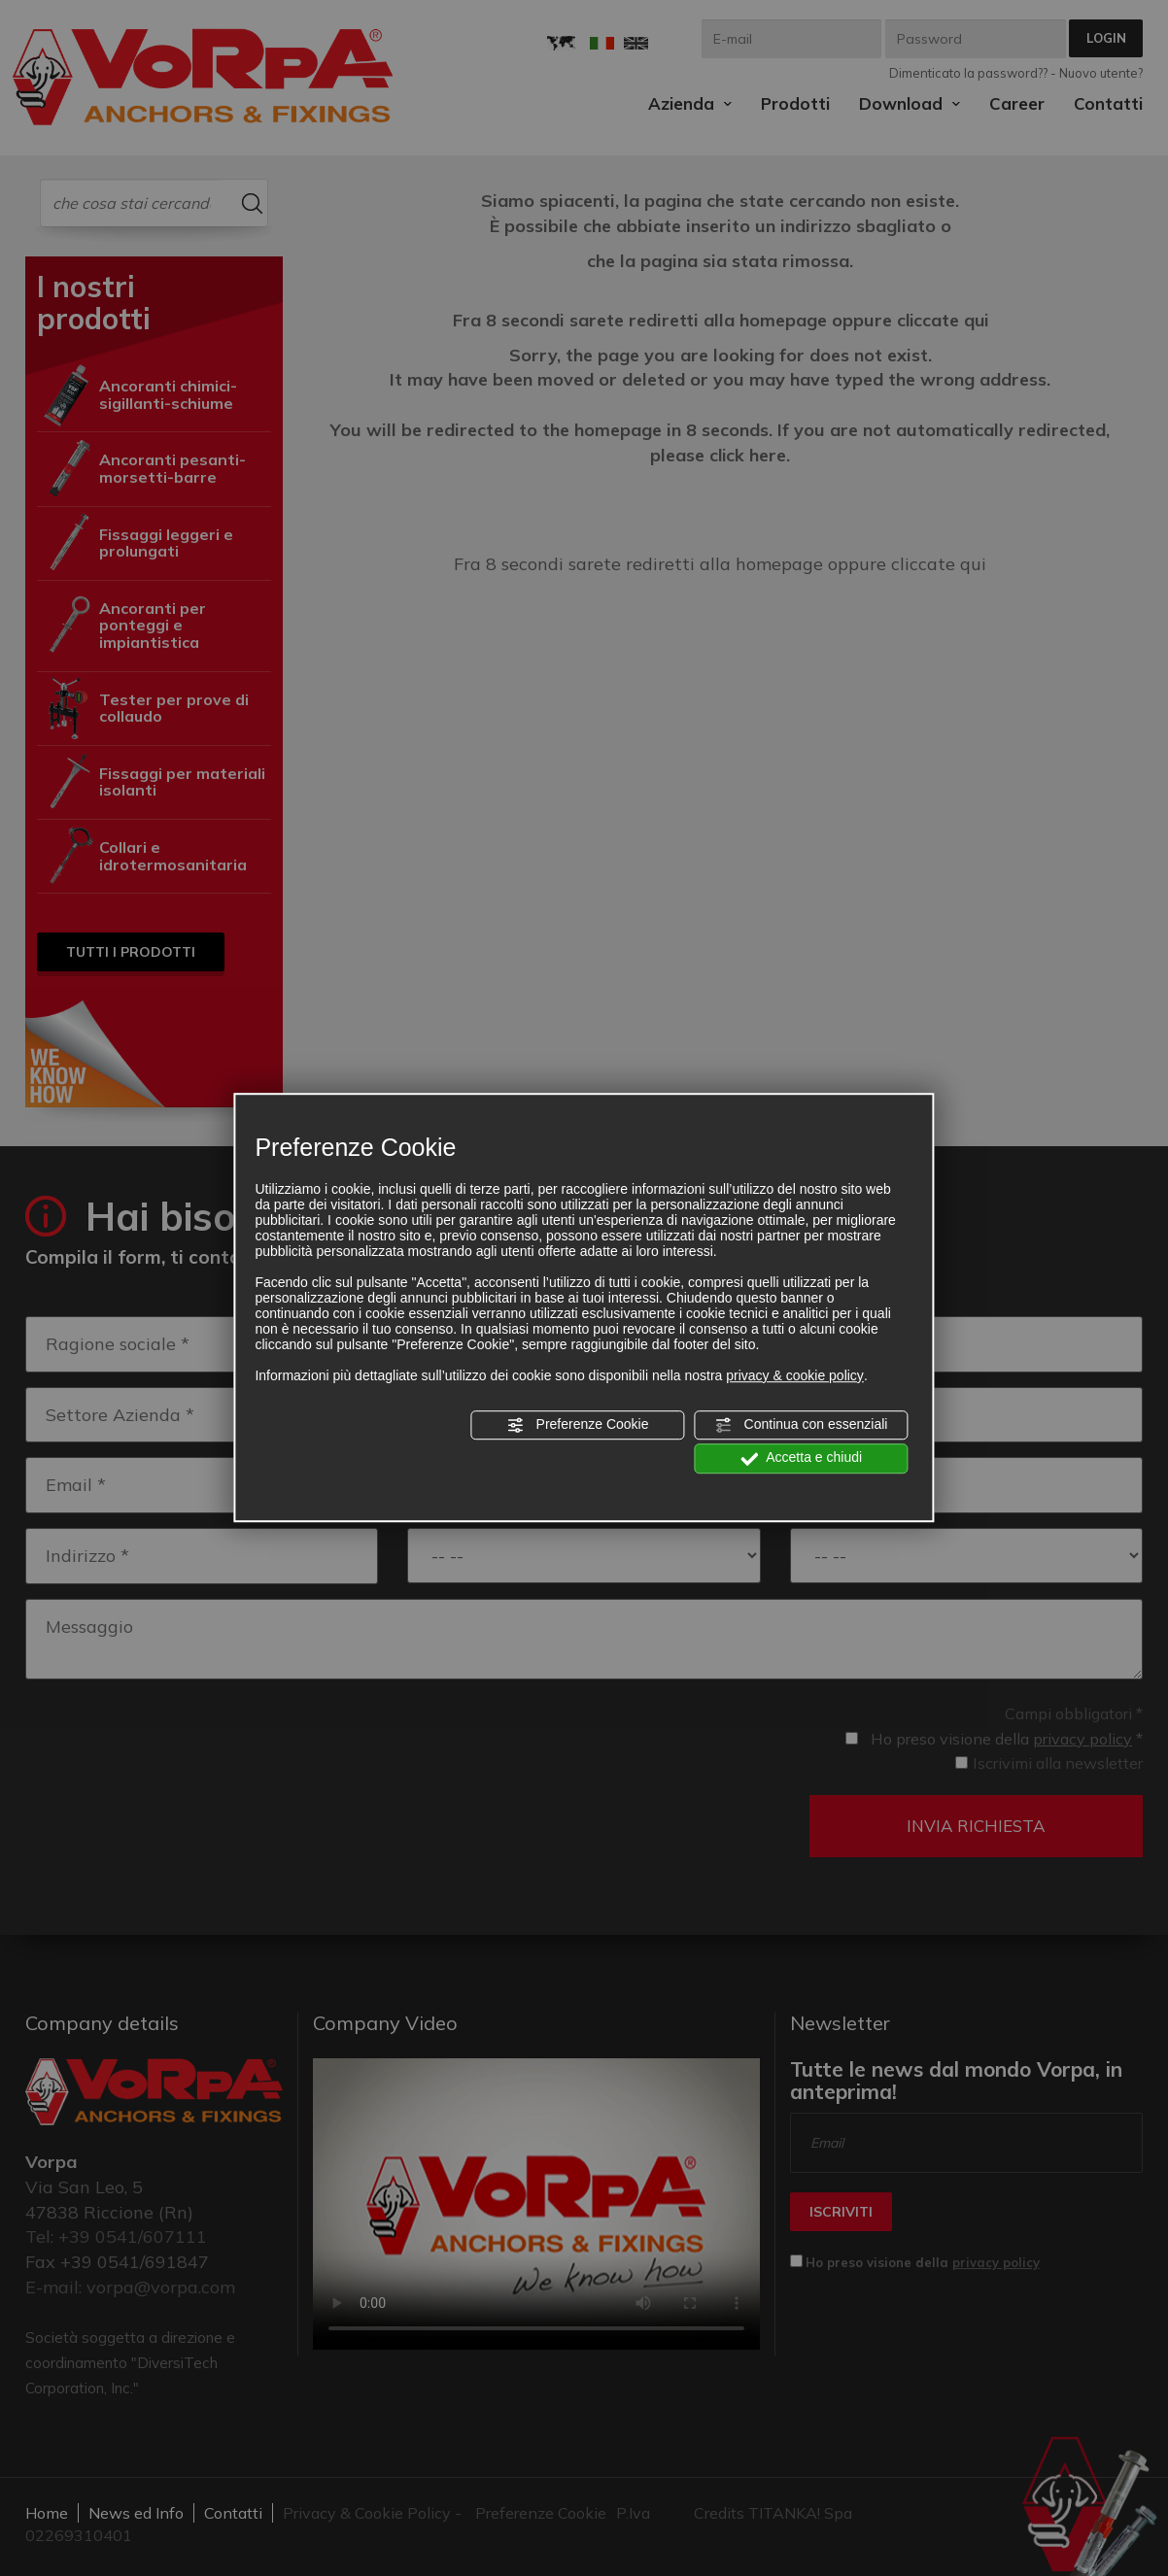  Describe the element at coordinates (801, 1425) in the screenshot. I see `Continua con essenziali` at that location.